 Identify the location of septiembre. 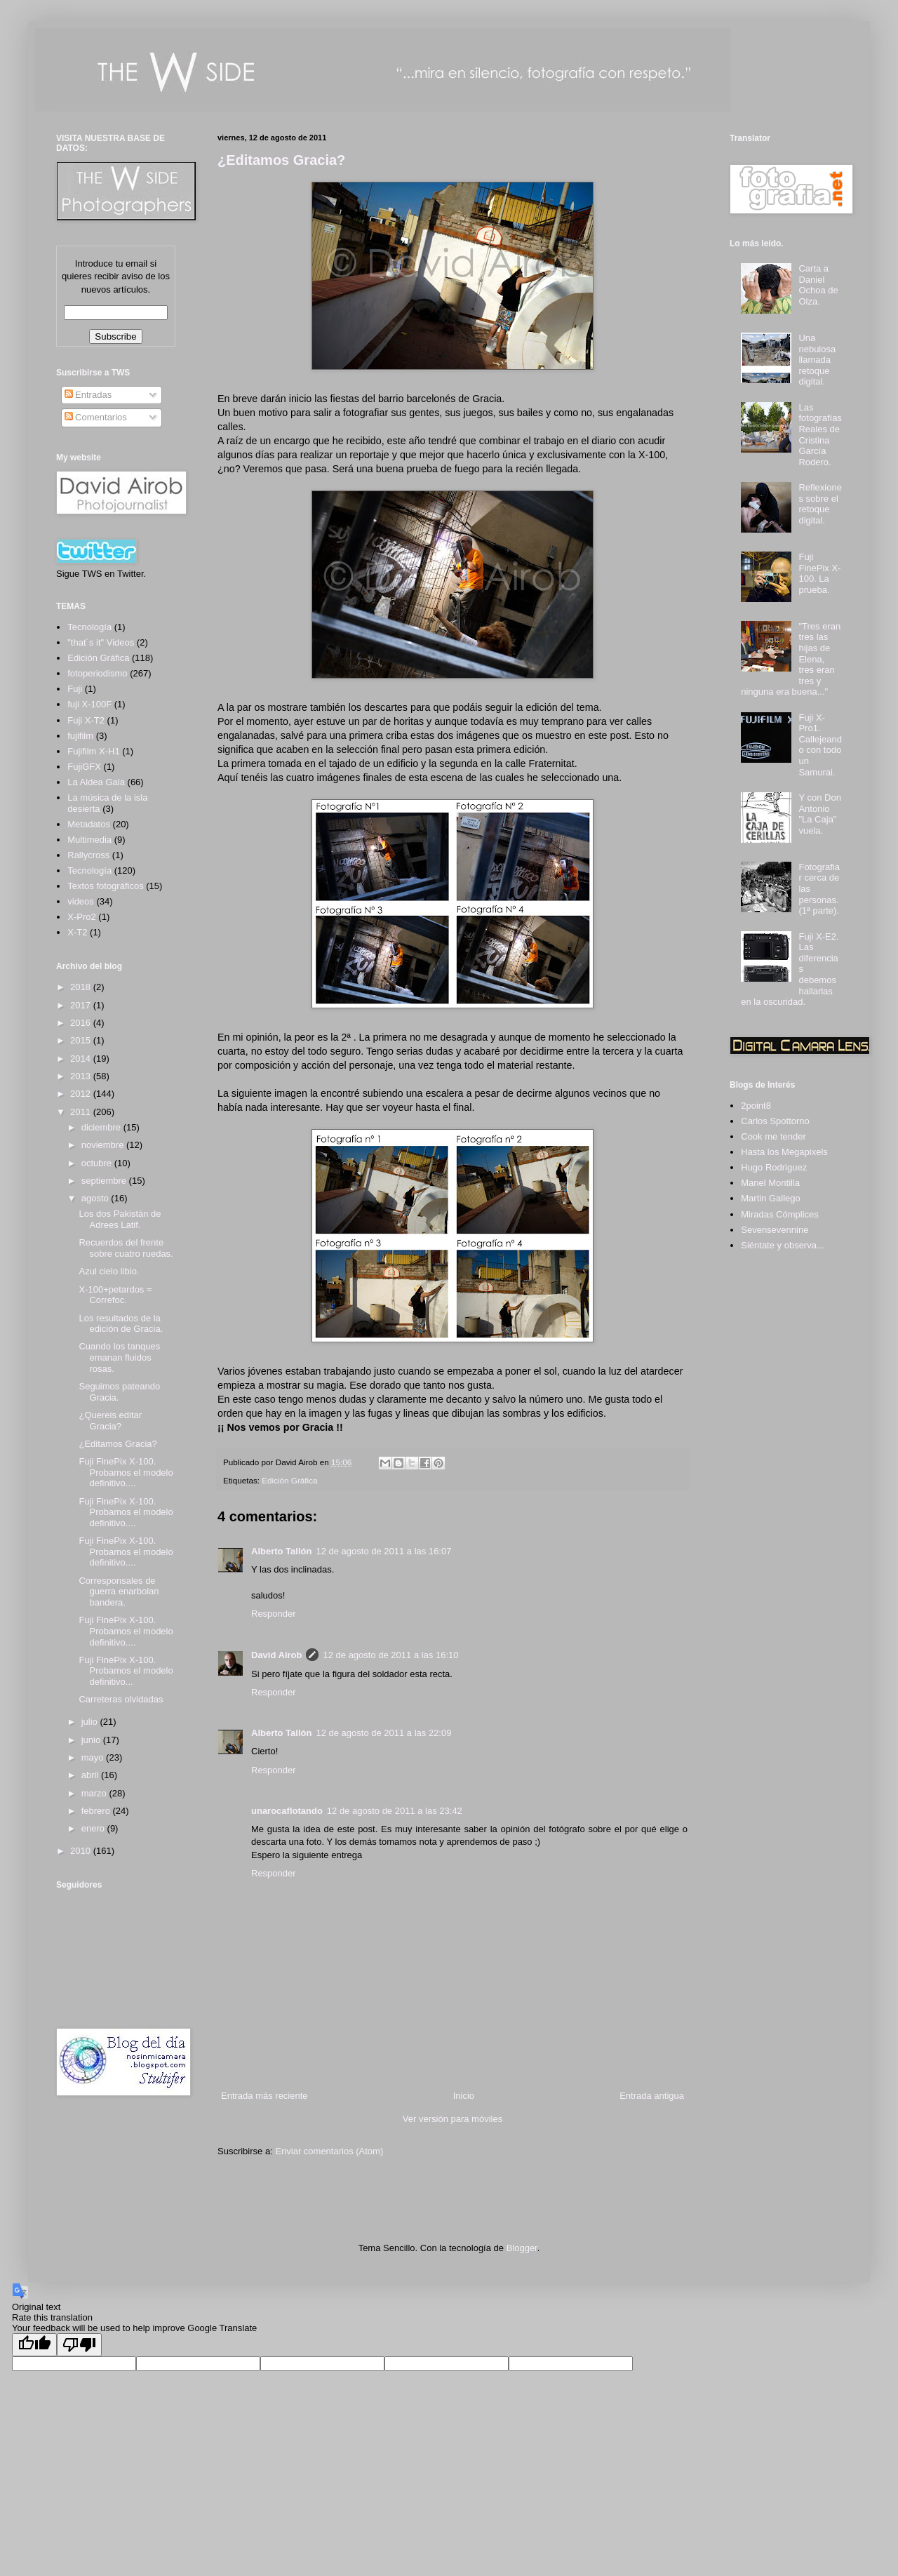
(105, 1180).